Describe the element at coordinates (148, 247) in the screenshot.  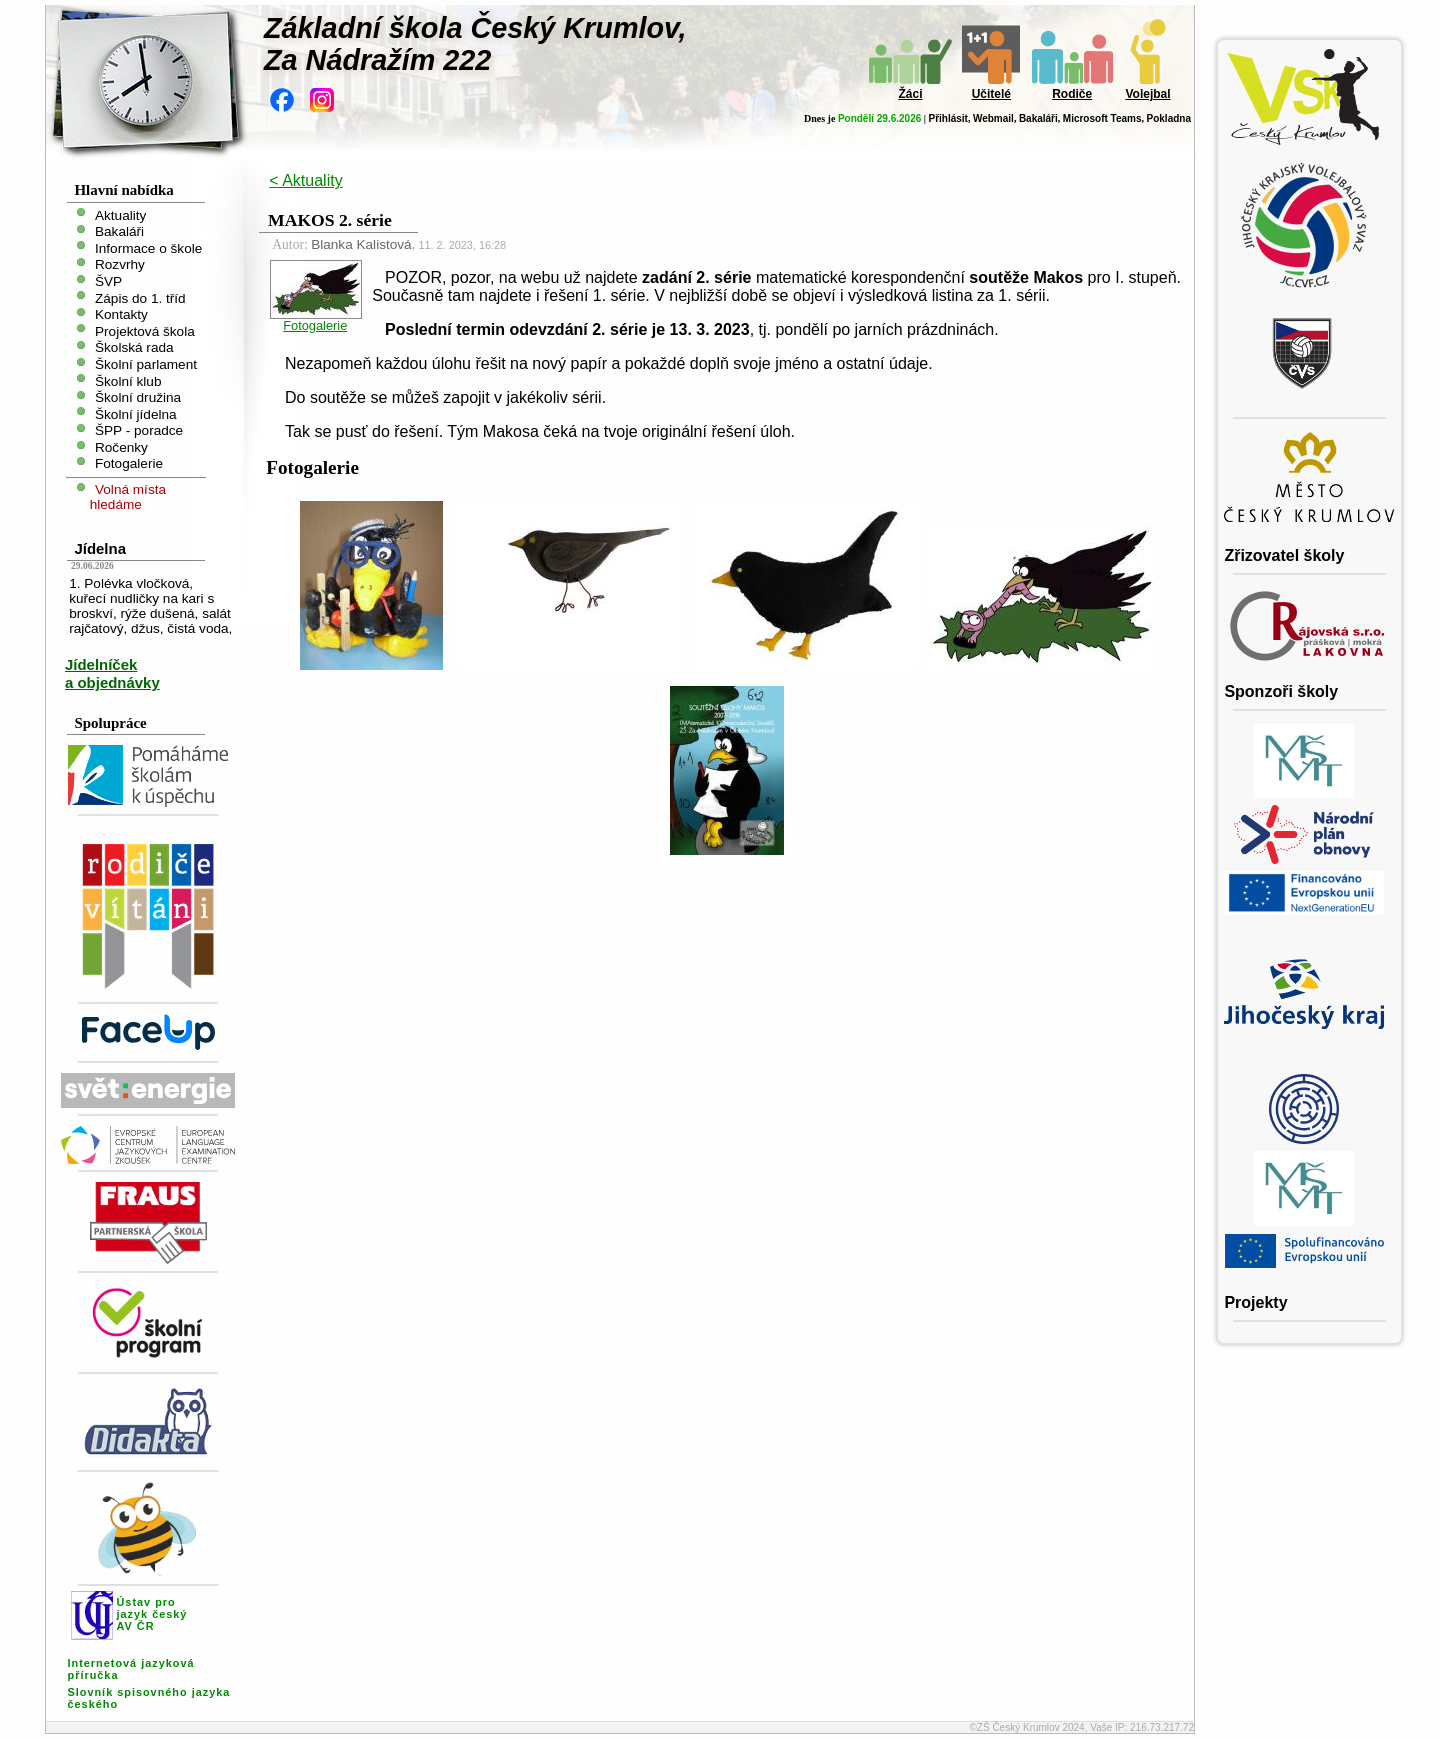
I see `Informace o škole` at that location.